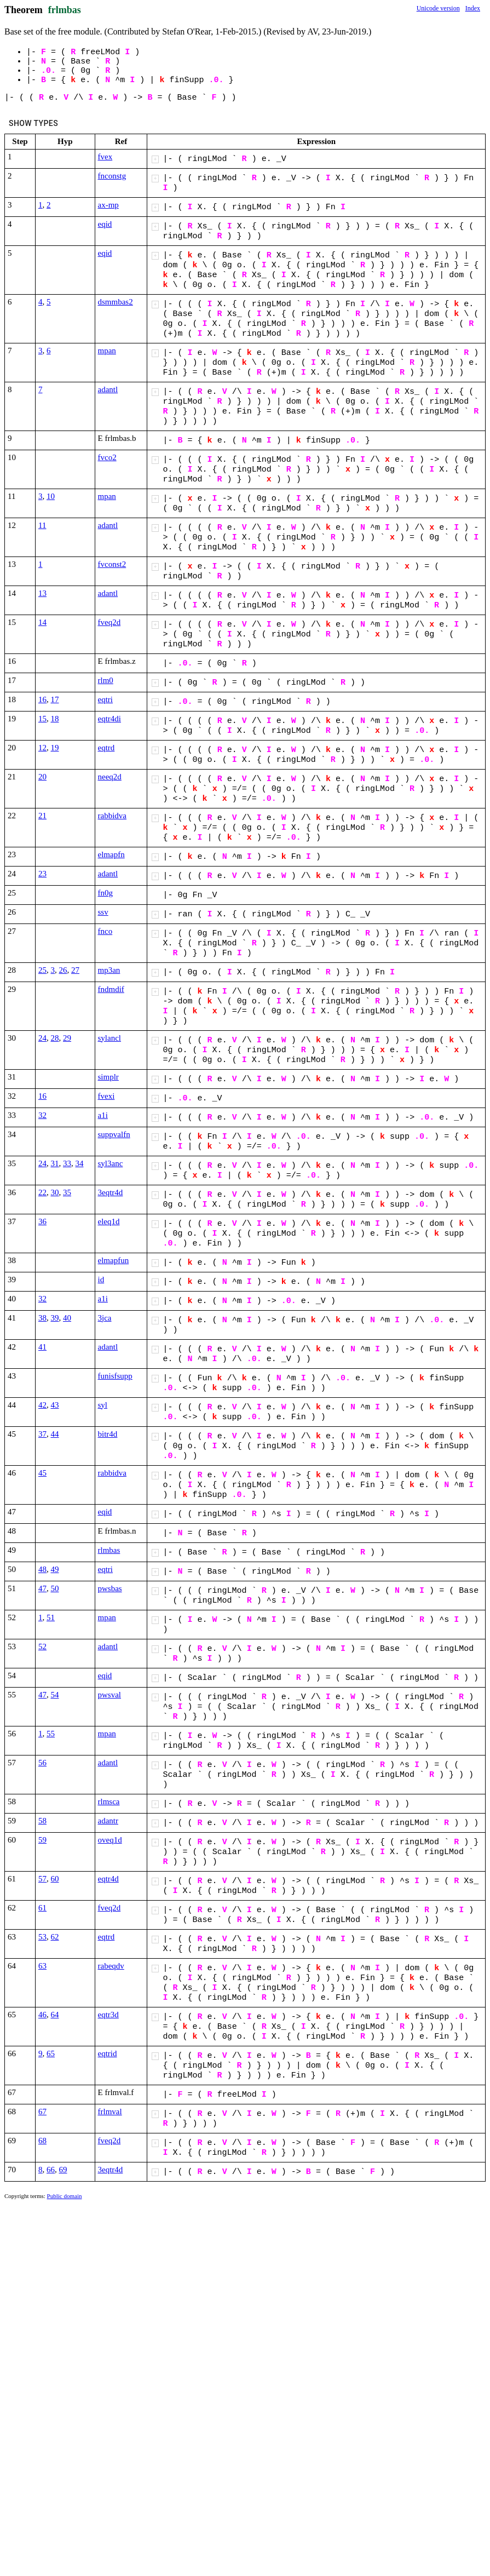 Image resolution: width=490 pixels, height=2576 pixels. What do you see at coordinates (111, 989) in the screenshot?
I see `fndmdif` at bounding box center [111, 989].